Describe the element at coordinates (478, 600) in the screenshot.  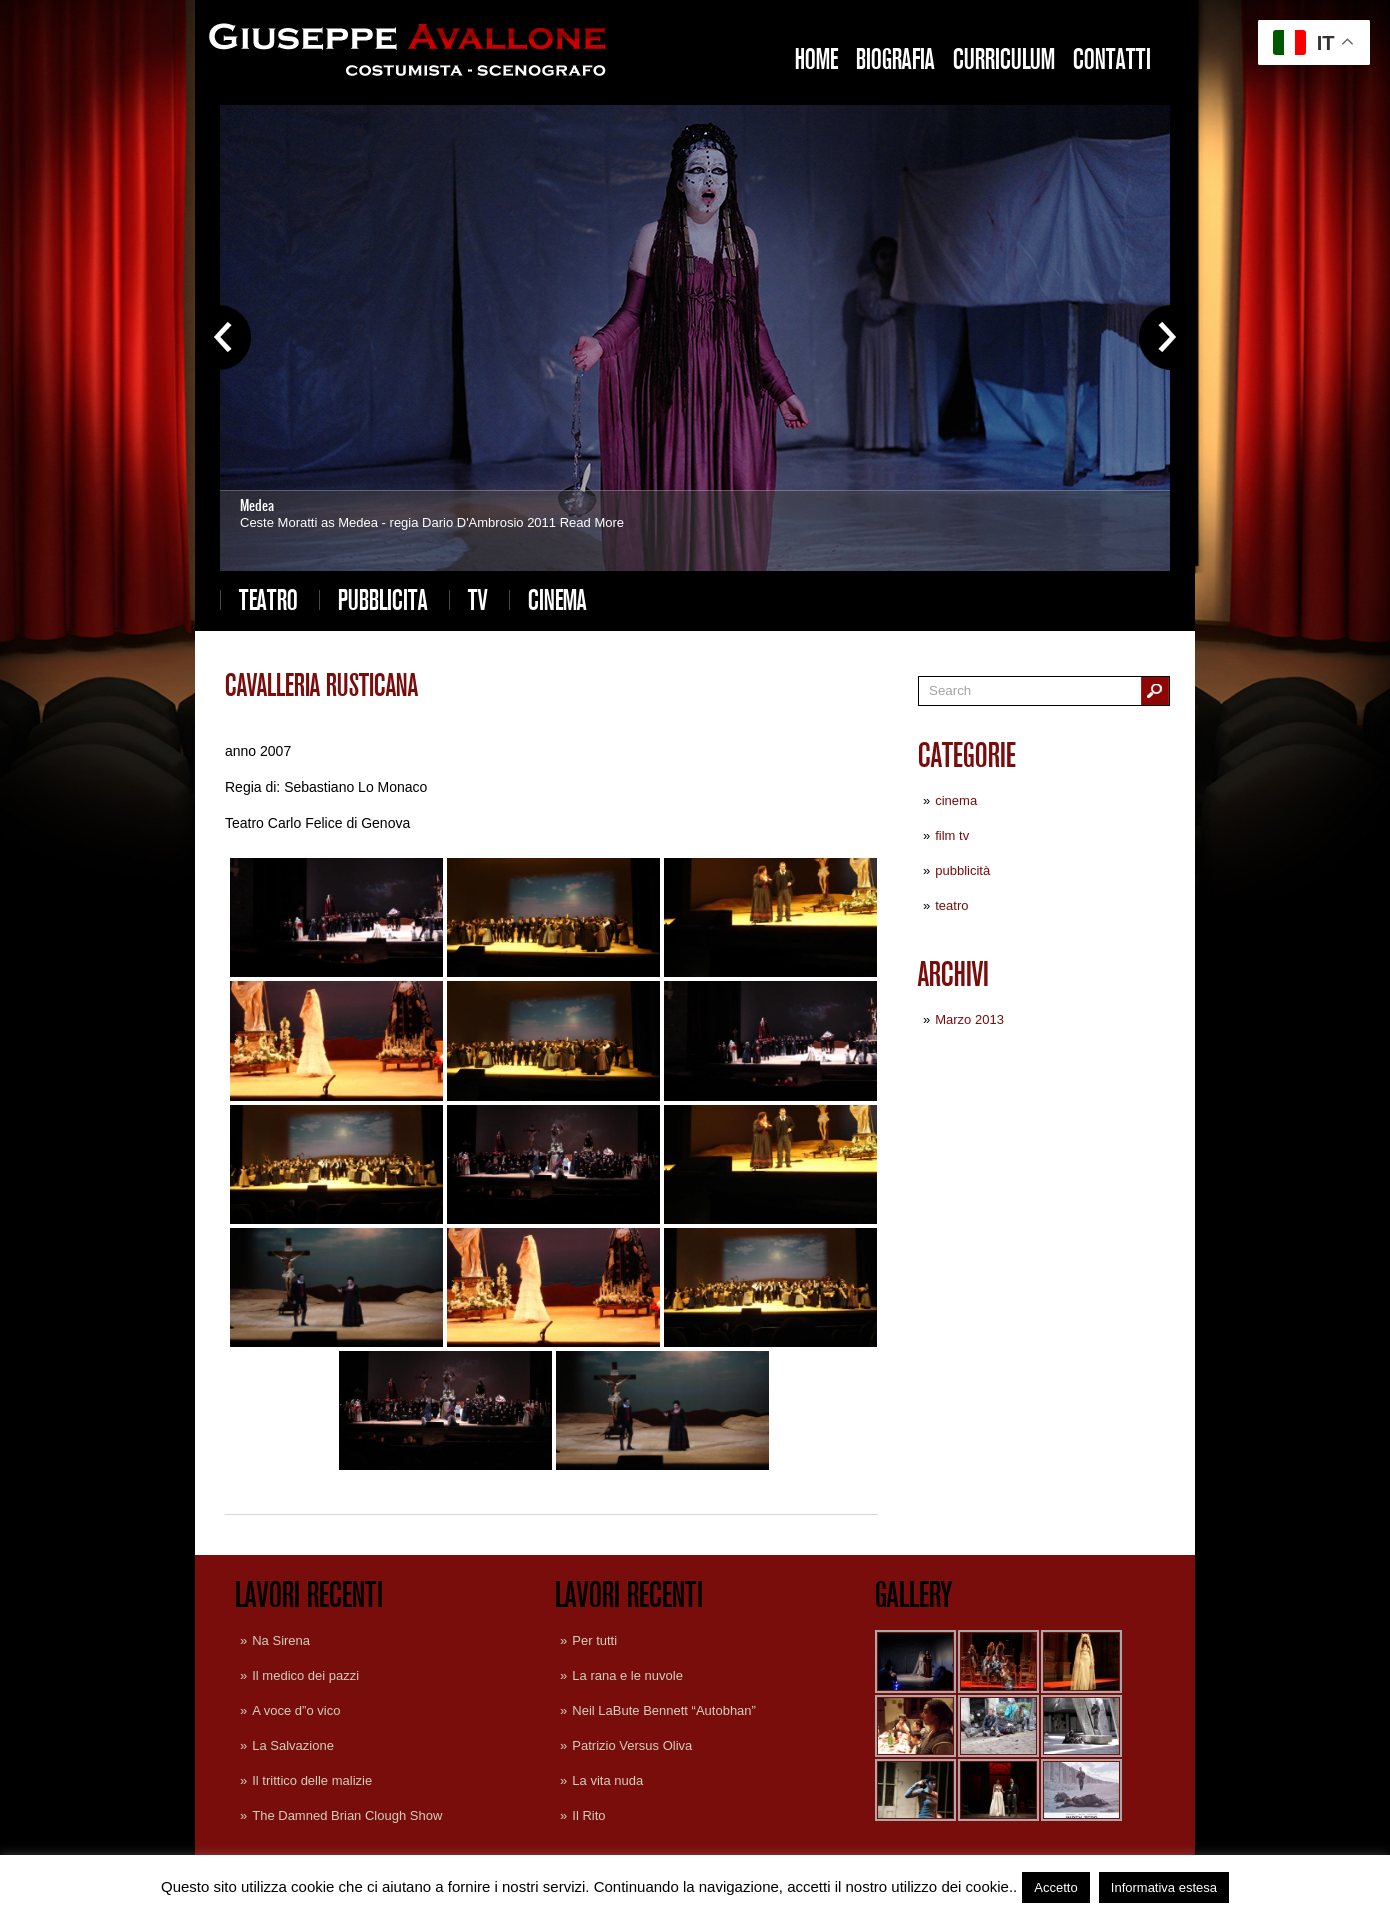
I see `tv` at that location.